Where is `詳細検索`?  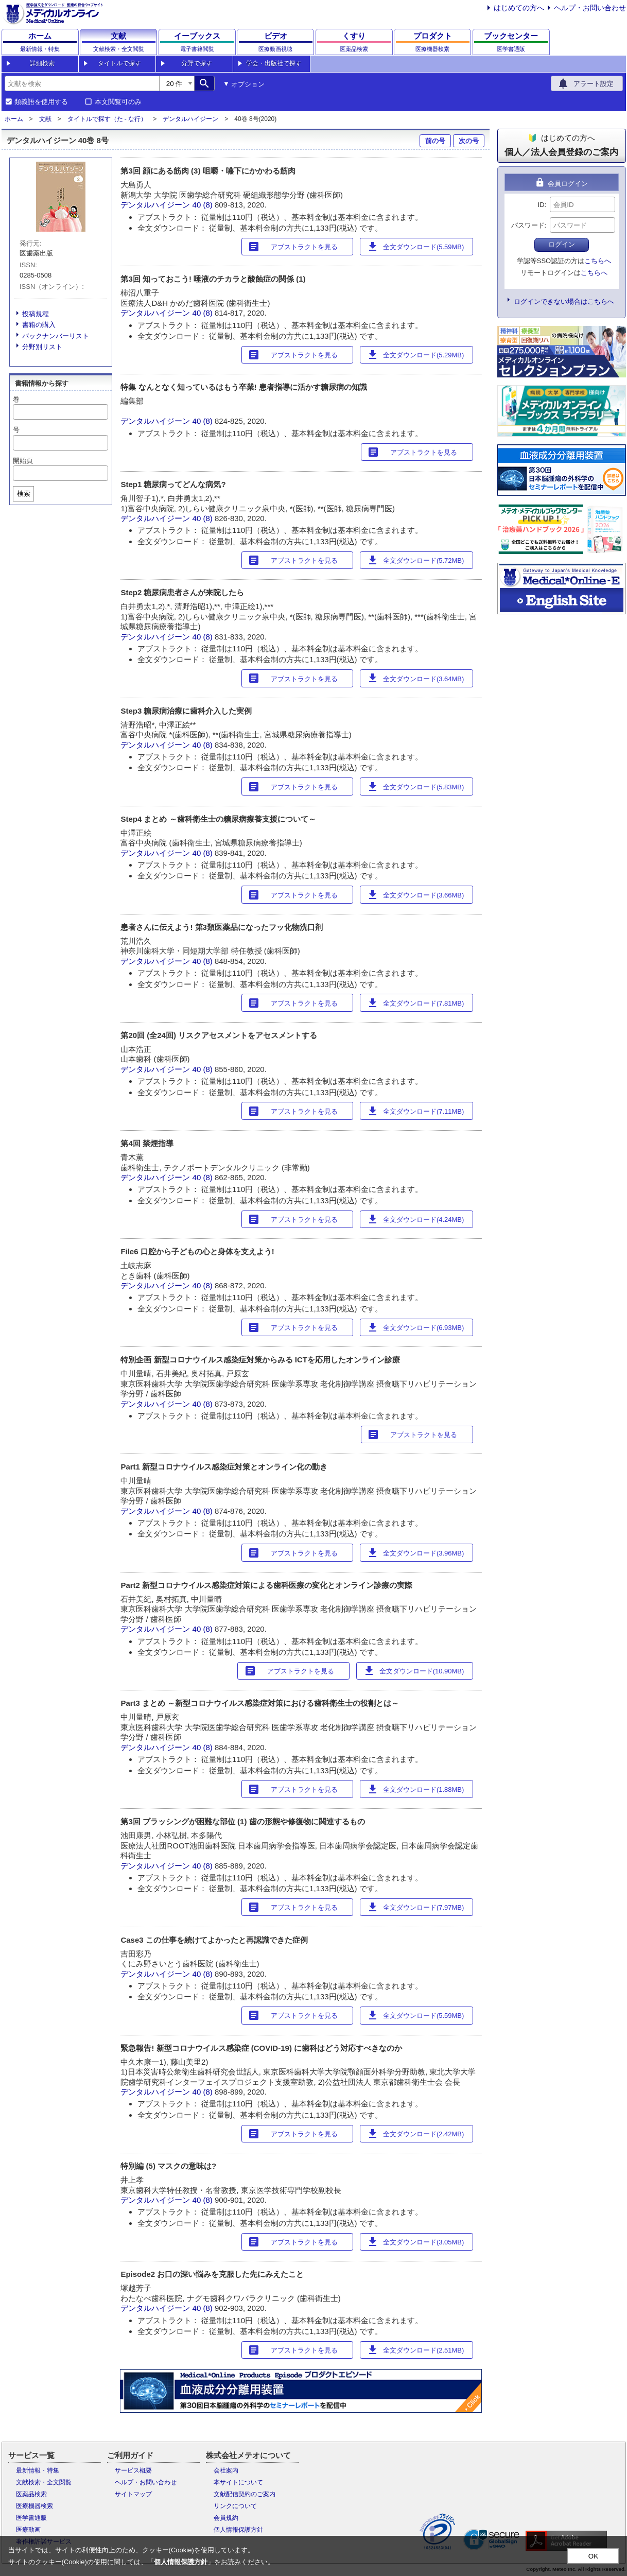
詳細検索 is located at coordinates (42, 63).